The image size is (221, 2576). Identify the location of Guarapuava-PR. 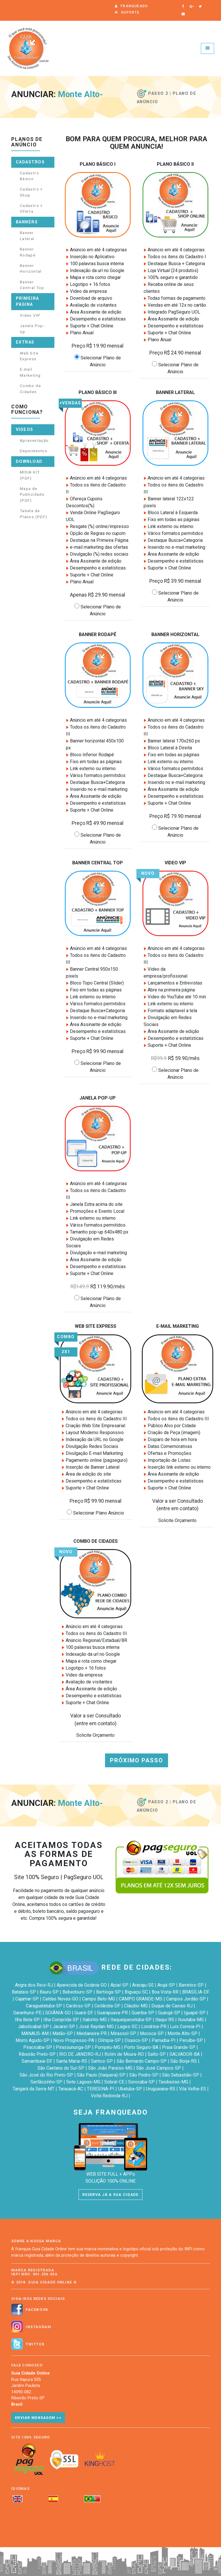
(112, 2012).